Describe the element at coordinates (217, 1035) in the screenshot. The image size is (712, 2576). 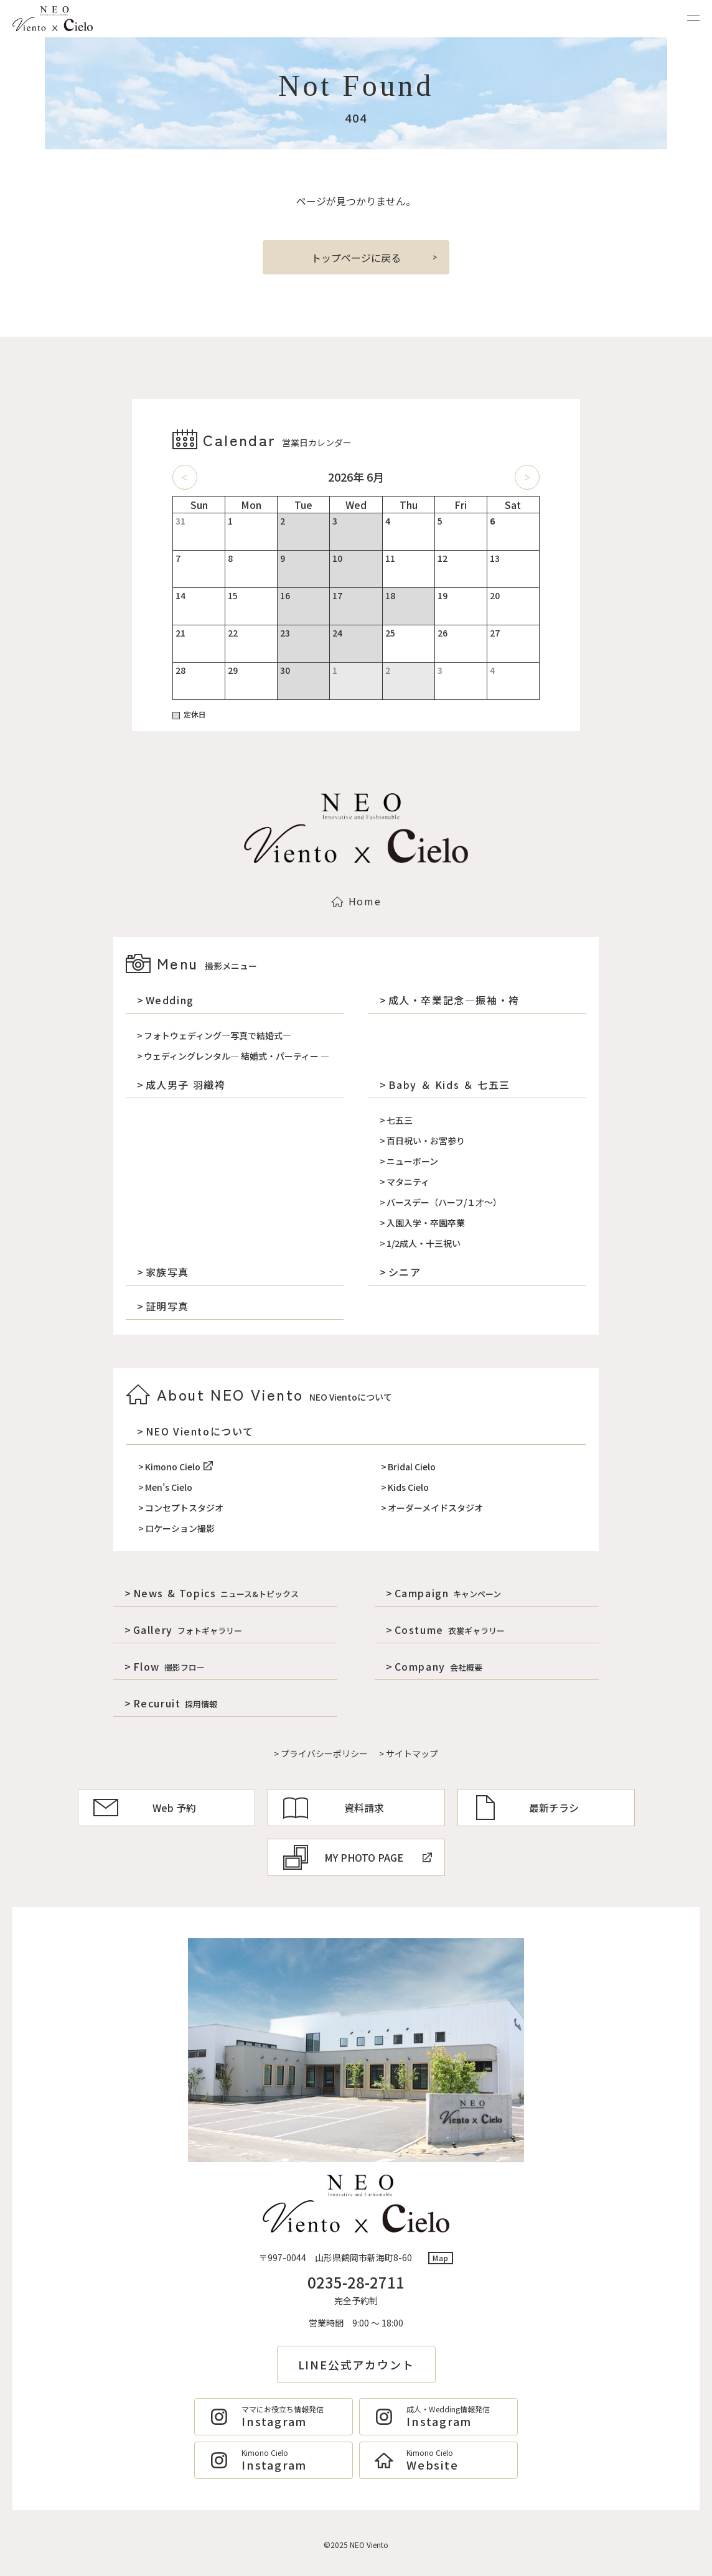
I see `フォトウェディング―写真で結婚式―` at that location.